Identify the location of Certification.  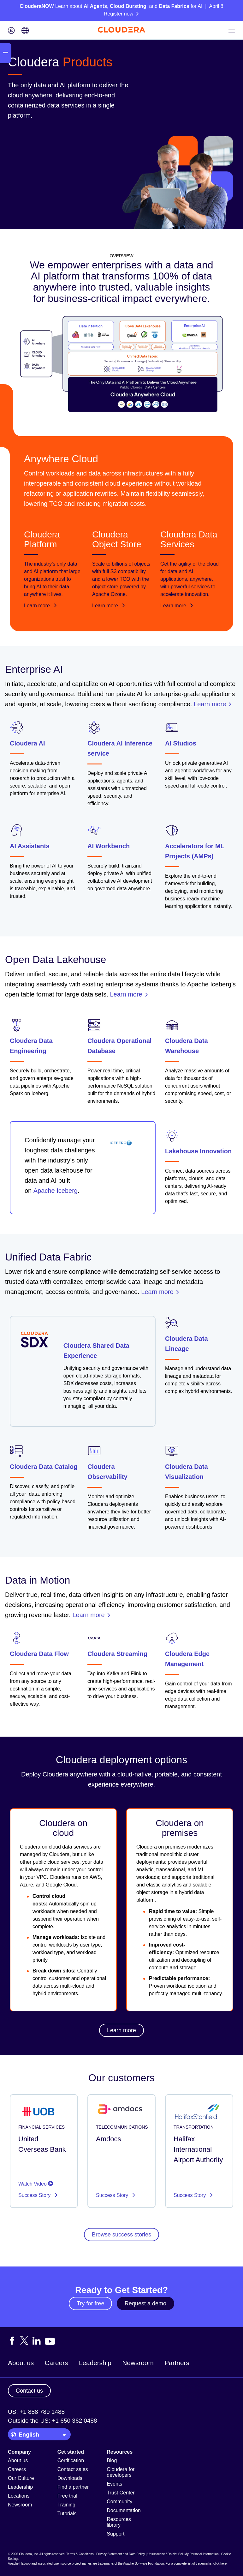
(70, 2460).